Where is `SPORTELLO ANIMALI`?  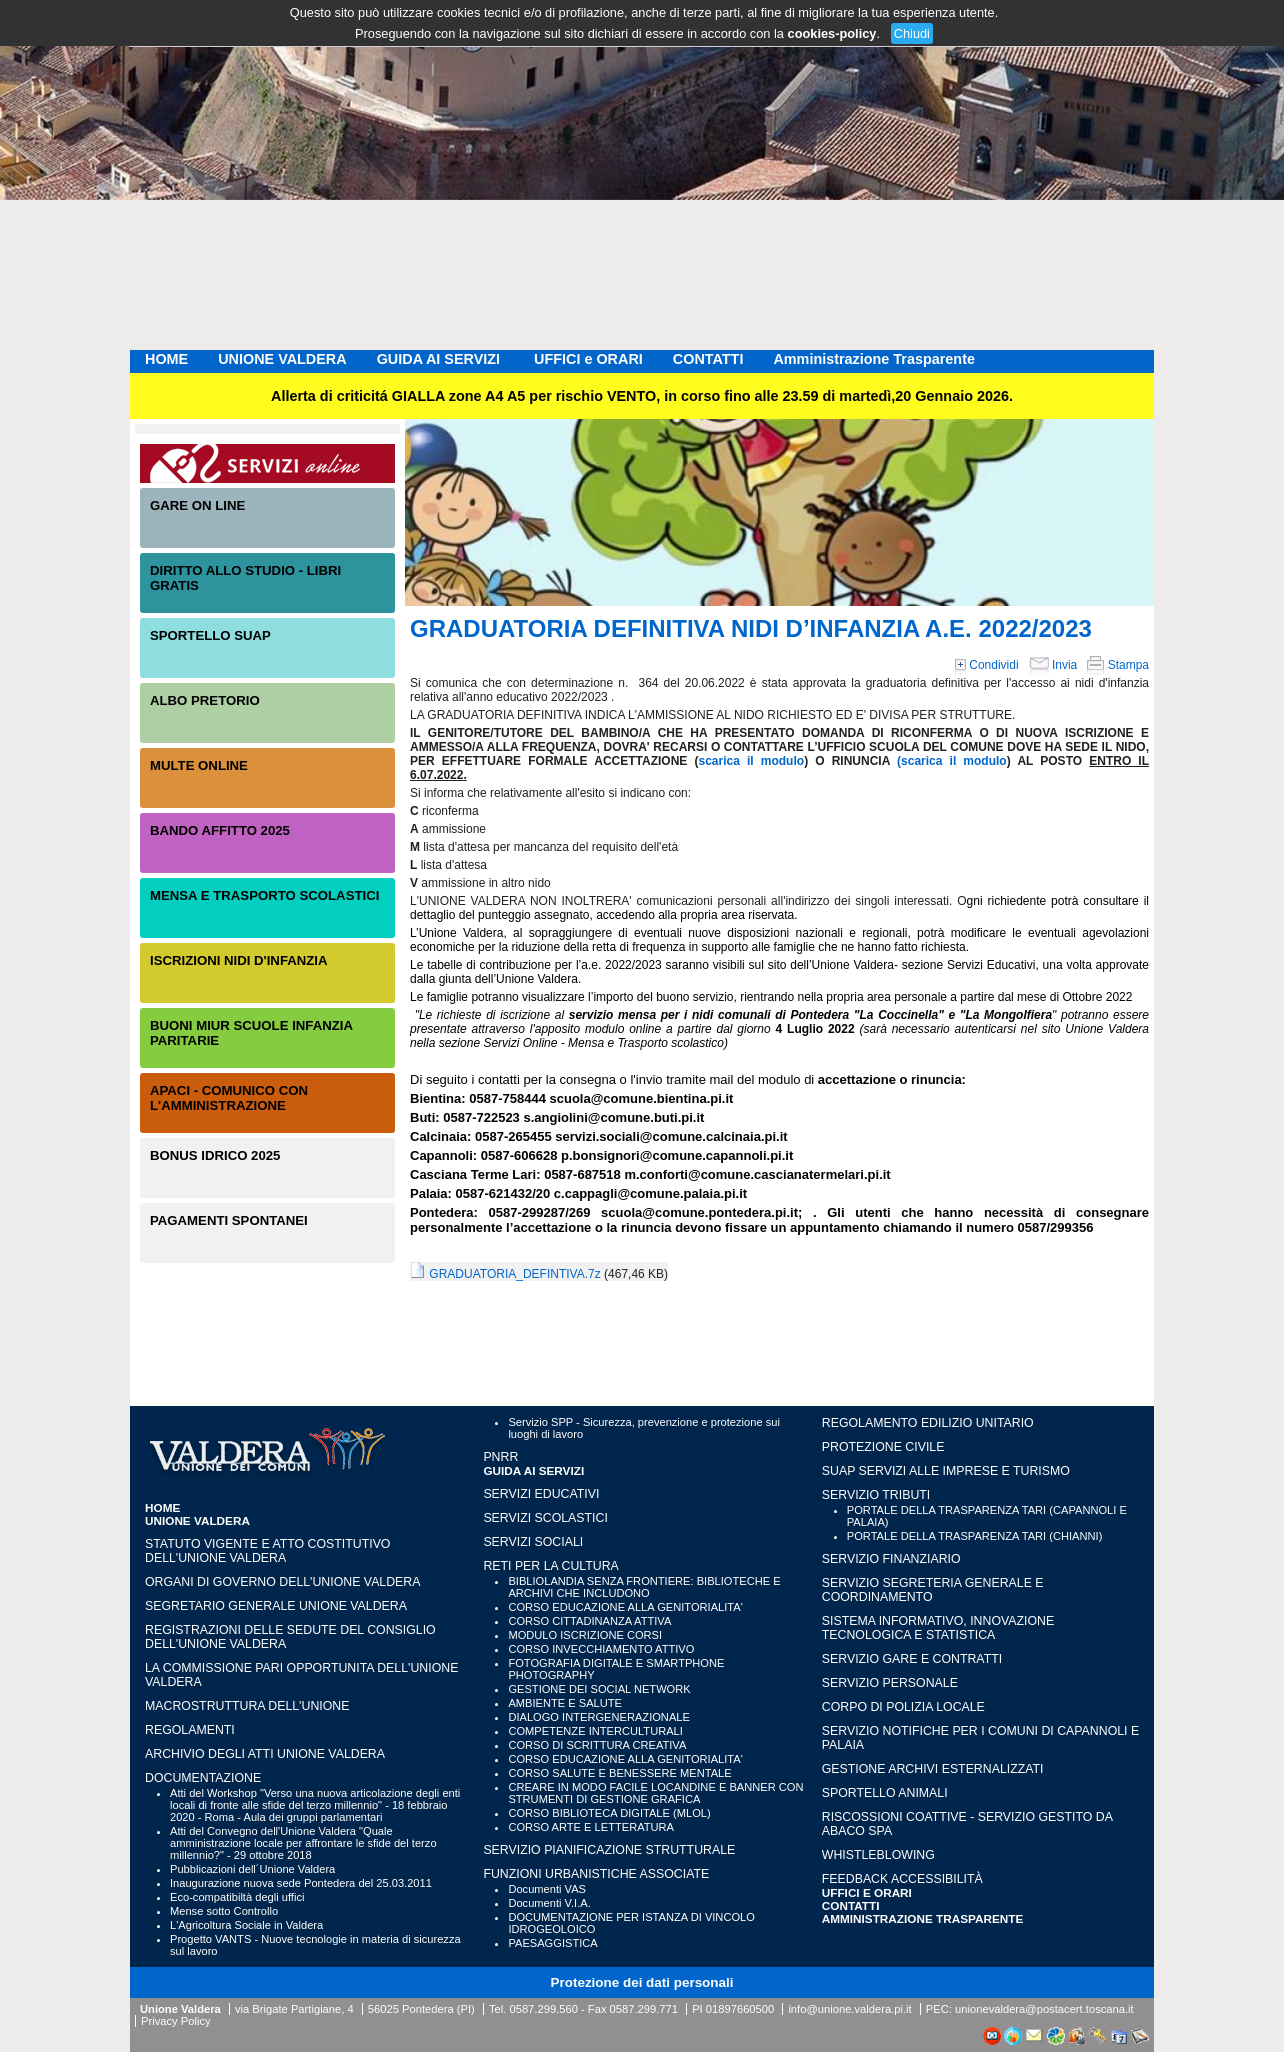
SPORTELLO ANIMALI is located at coordinates (885, 1793).